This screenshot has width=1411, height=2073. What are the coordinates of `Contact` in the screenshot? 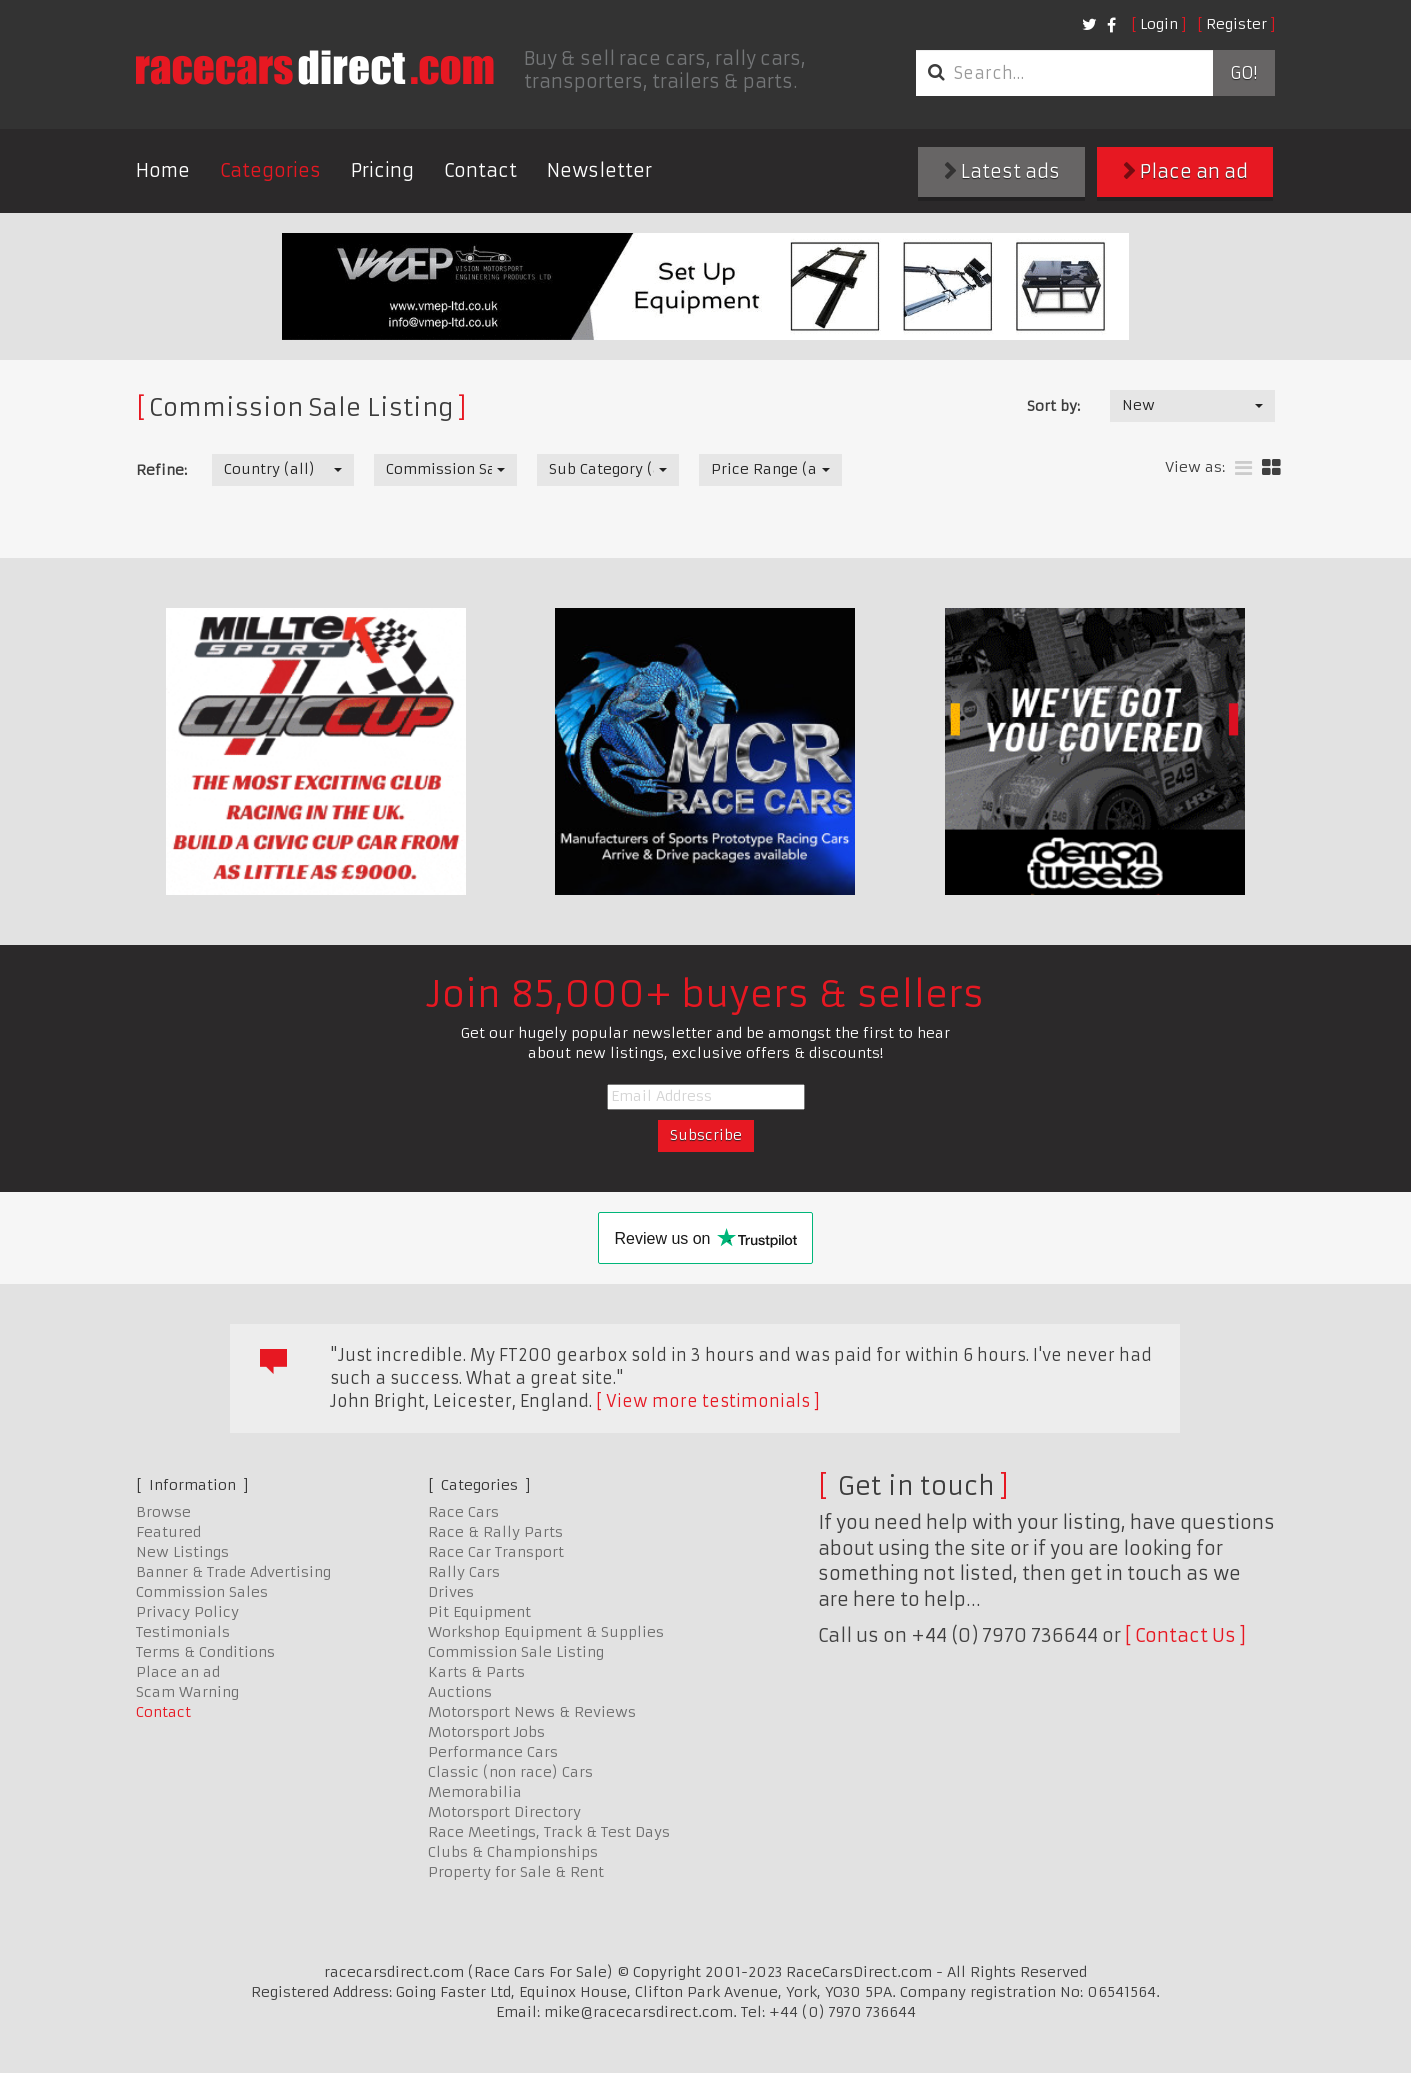 It's located at (480, 170).